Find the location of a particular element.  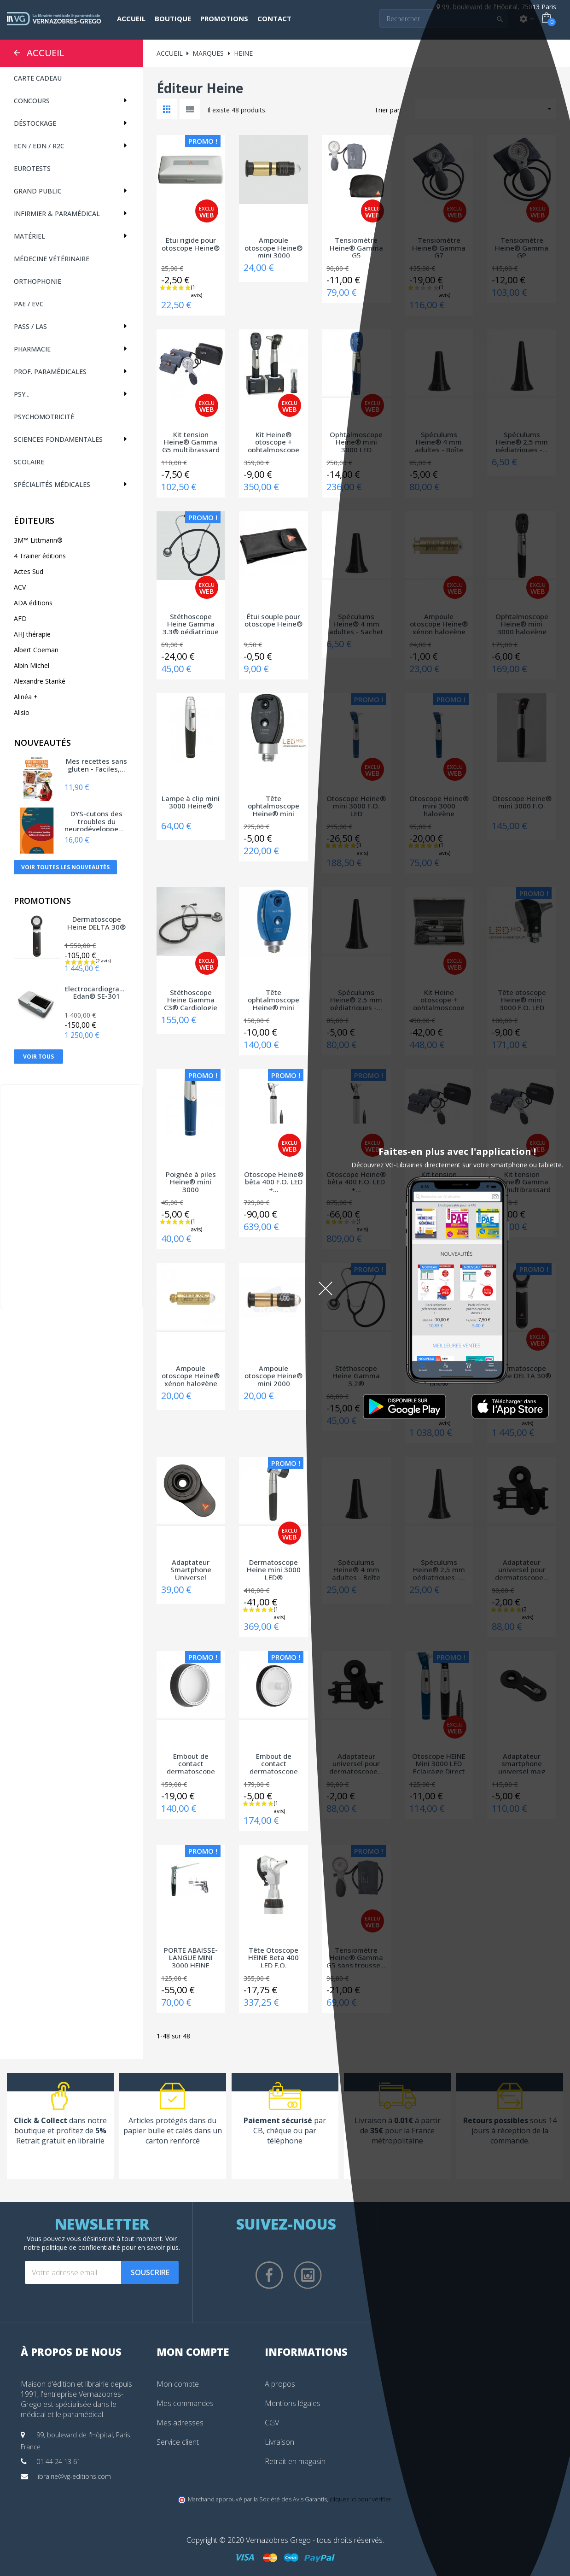

librairie@vg-editions.com is located at coordinates (73, 2476).